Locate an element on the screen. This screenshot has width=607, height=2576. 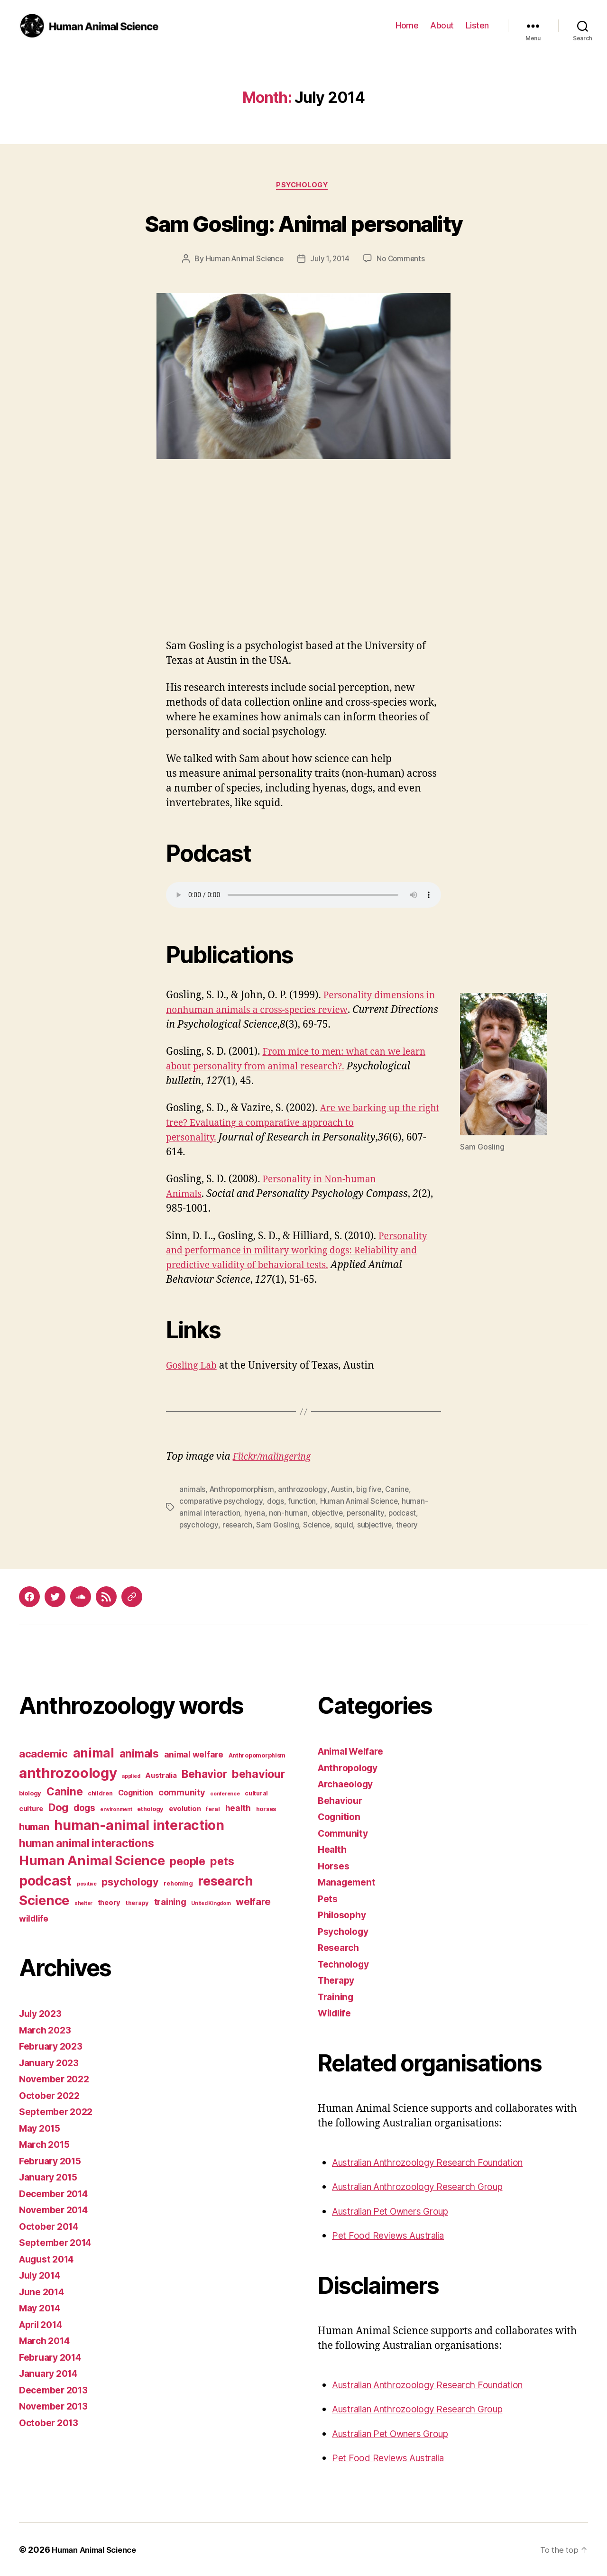
community [community (7 items)] is located at coordinates (181, 1791).